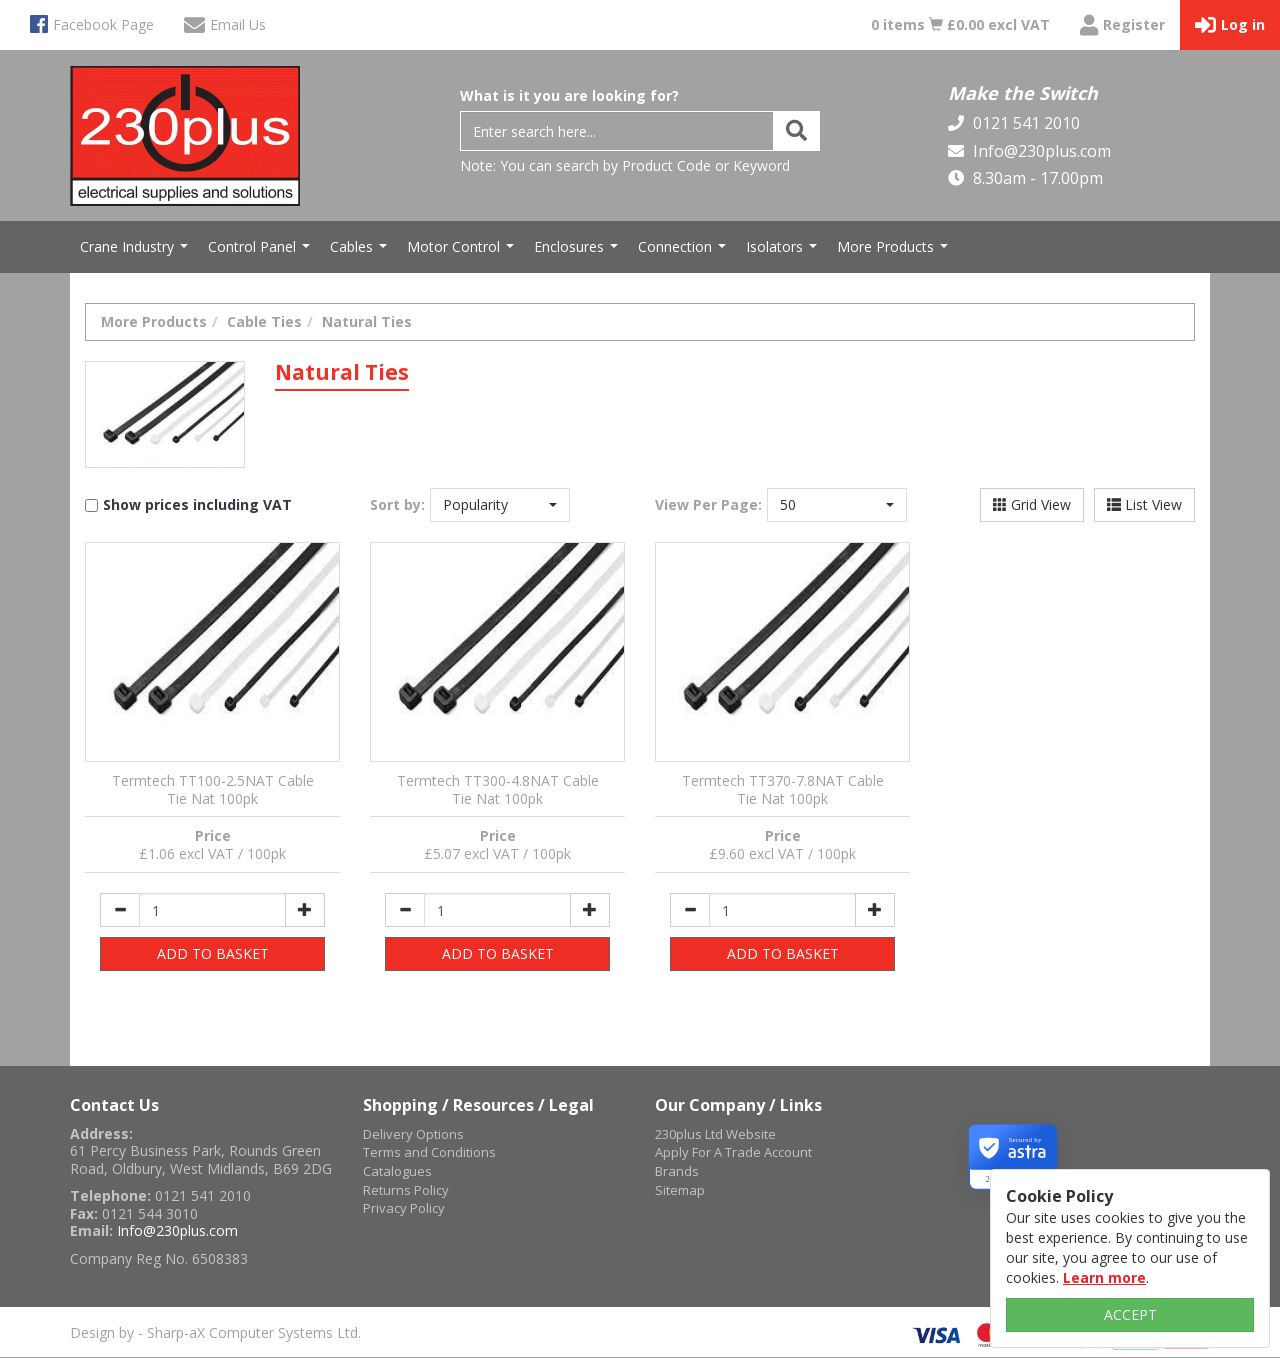 The height and width of the screenshot is (1358, 1280). I want to click on More Products, so click(895, 252).